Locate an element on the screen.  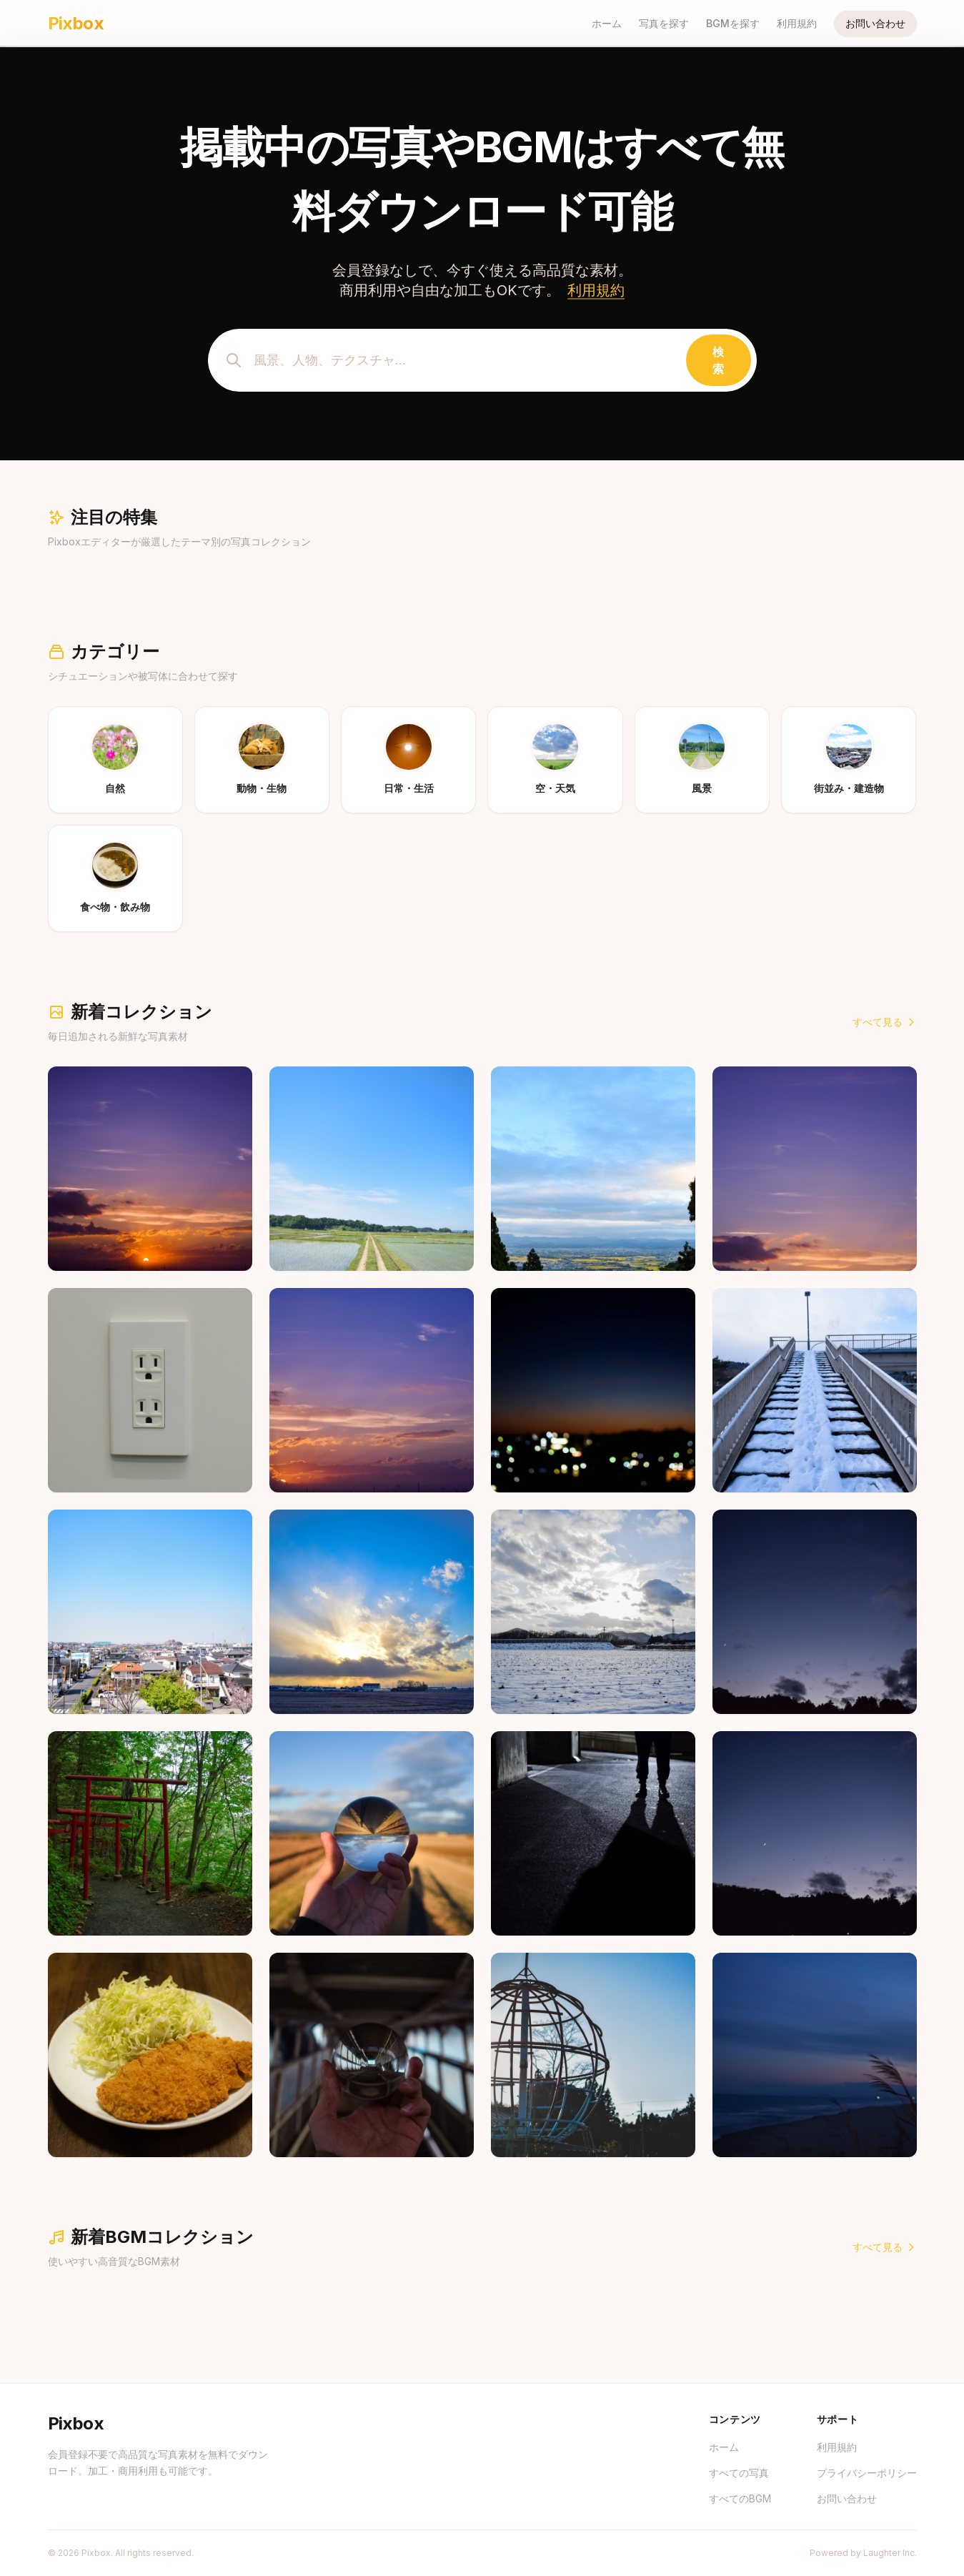
お問い合わせ is located at coordinates (875, 23).